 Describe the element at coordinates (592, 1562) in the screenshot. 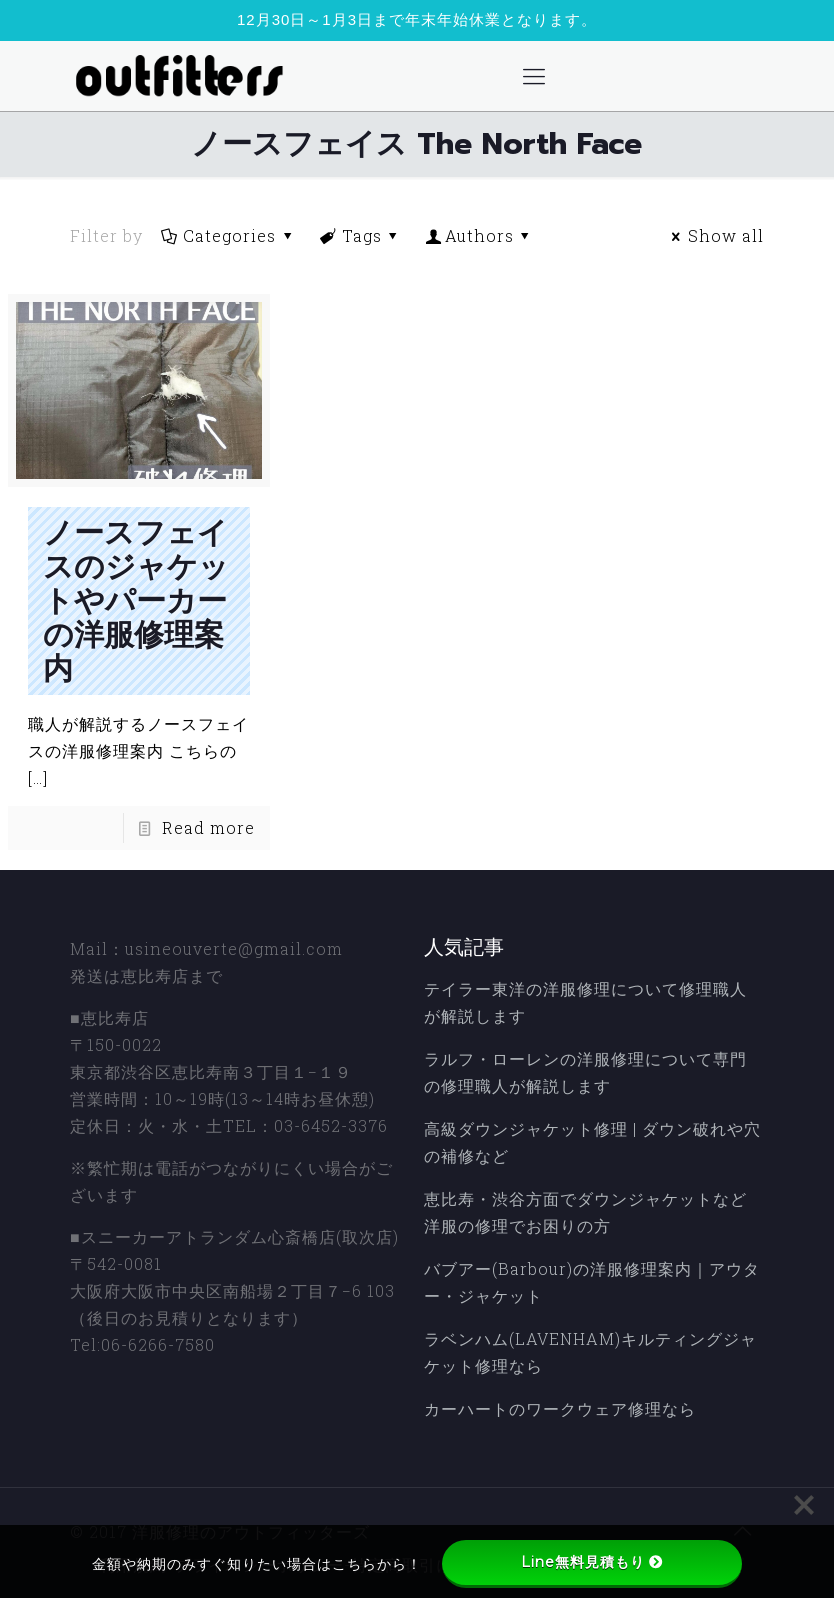

I see `Line無料見積もり` at that location.